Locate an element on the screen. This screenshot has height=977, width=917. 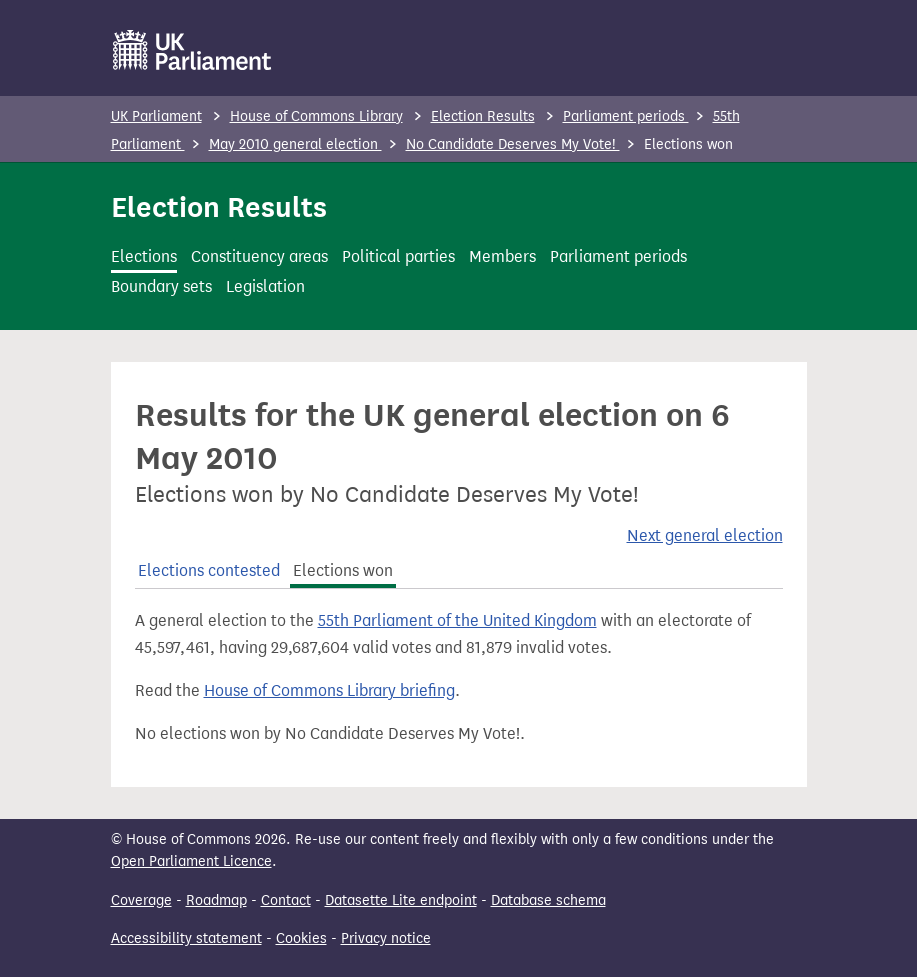
Elections won is located at coordinates (343, 570).